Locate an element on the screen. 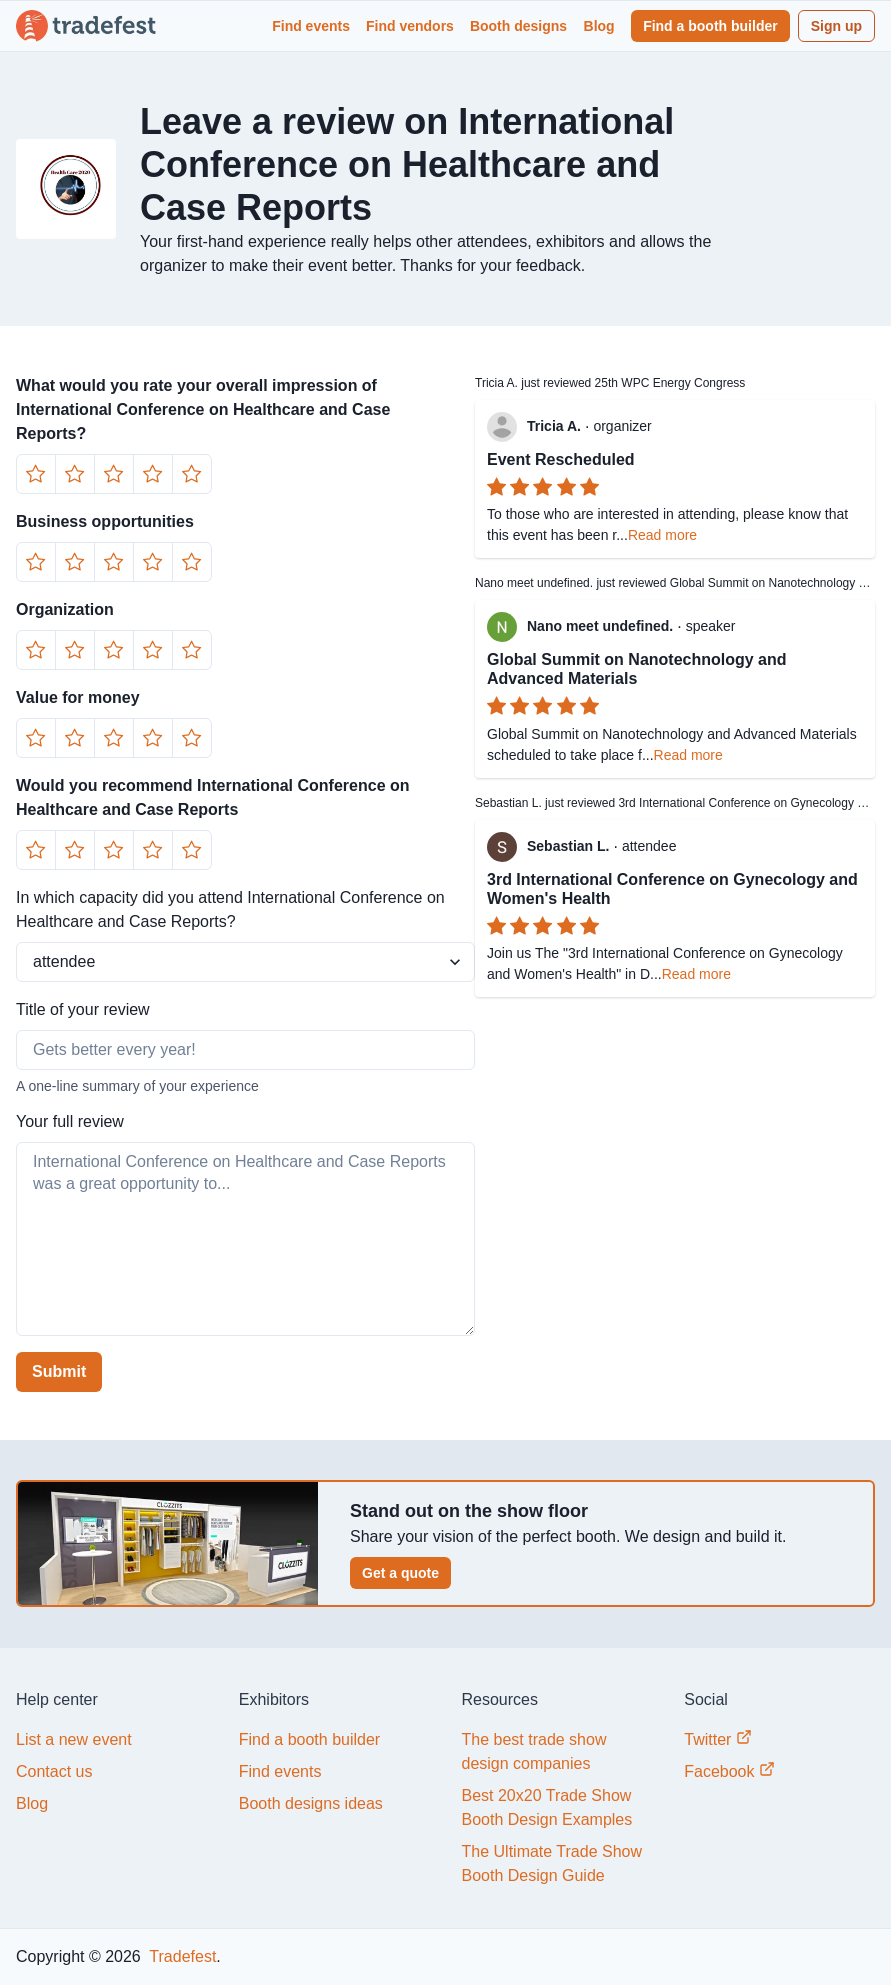 This screenshot has width=891, height=1985. Find a booth builder is located at coordinates (710, 26).